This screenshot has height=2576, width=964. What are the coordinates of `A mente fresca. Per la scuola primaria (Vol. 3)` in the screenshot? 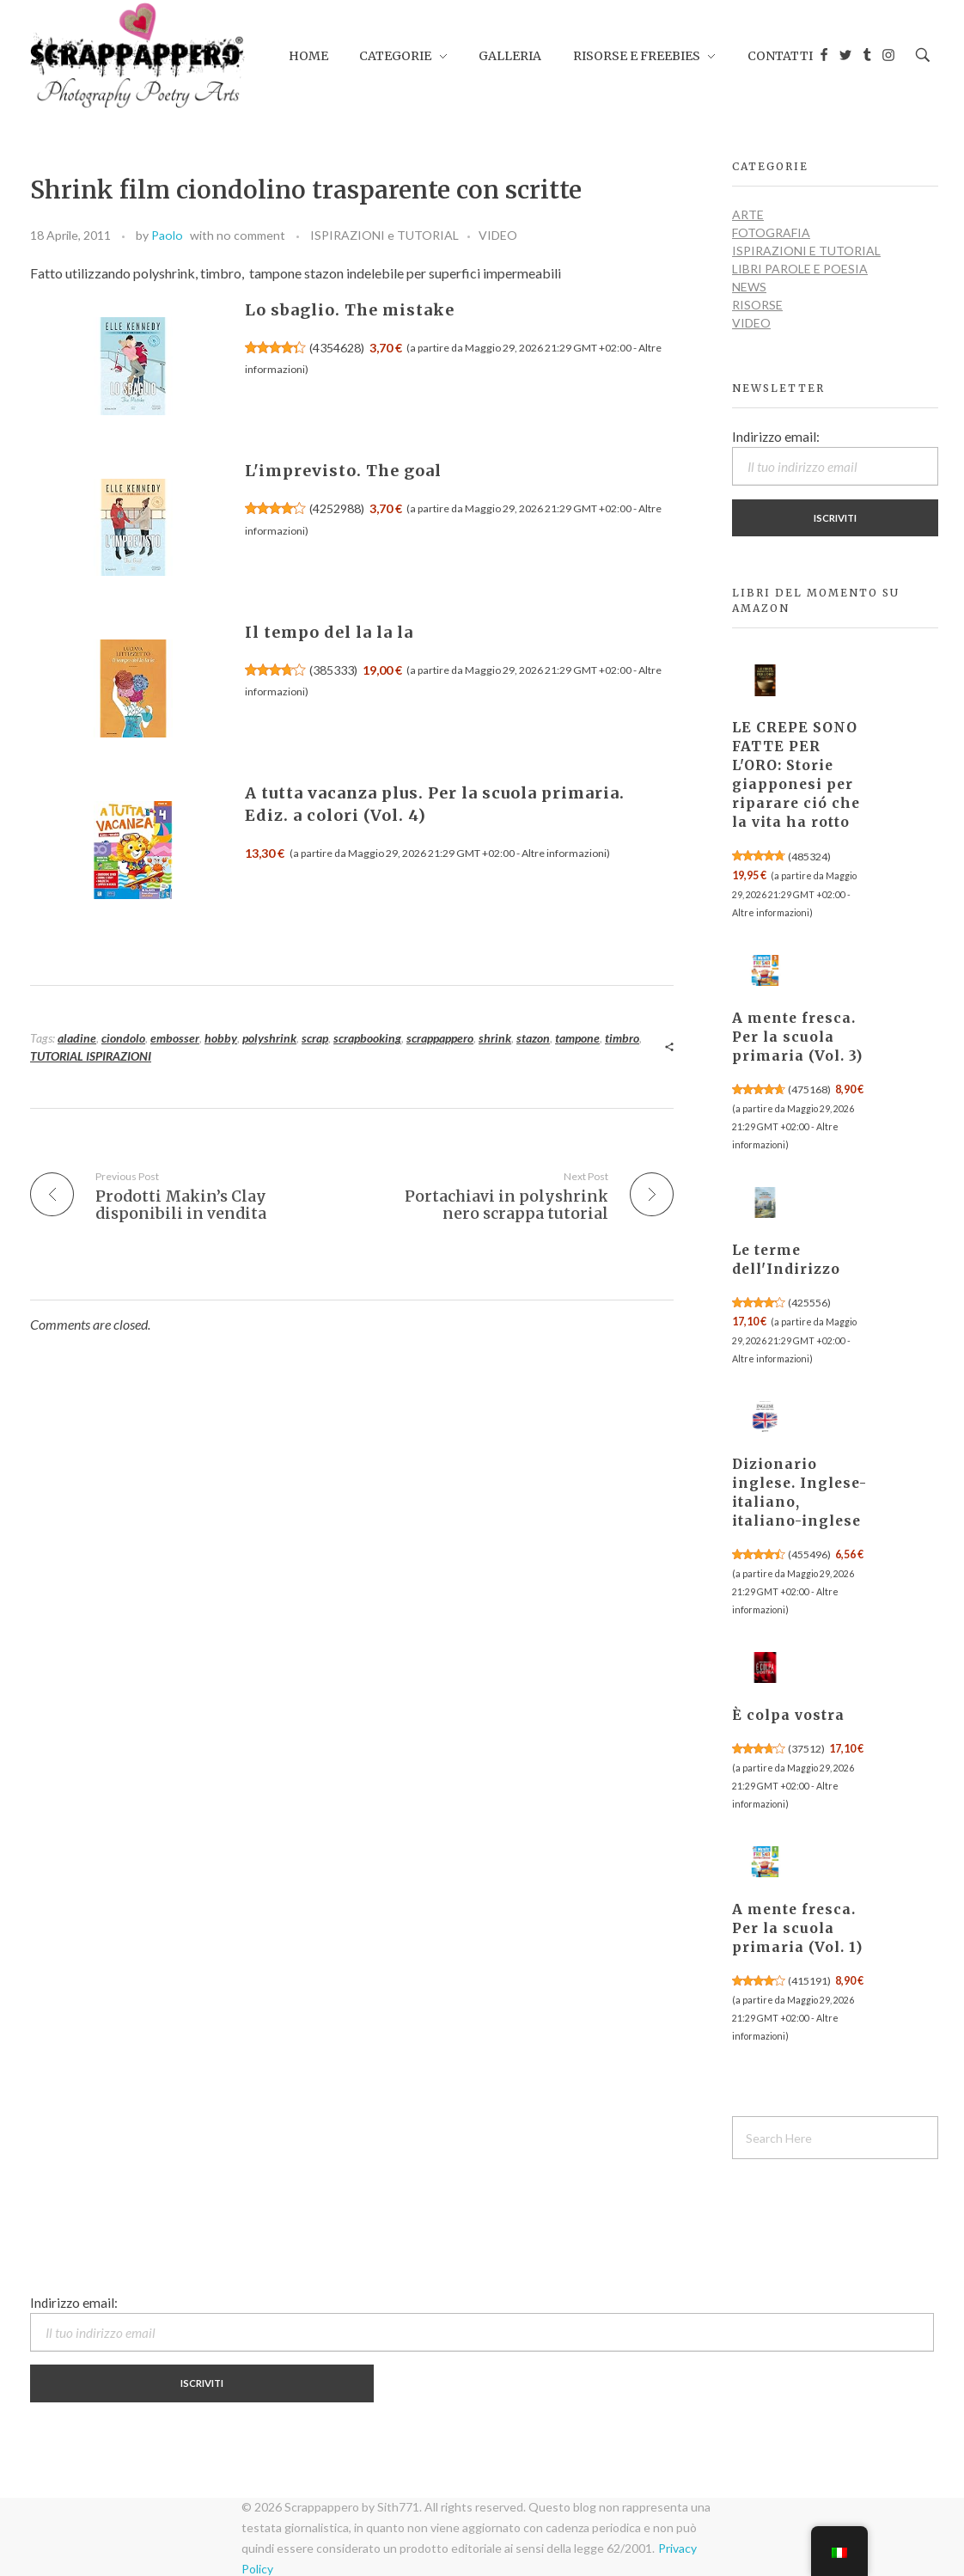 It's located at (797, 1037).